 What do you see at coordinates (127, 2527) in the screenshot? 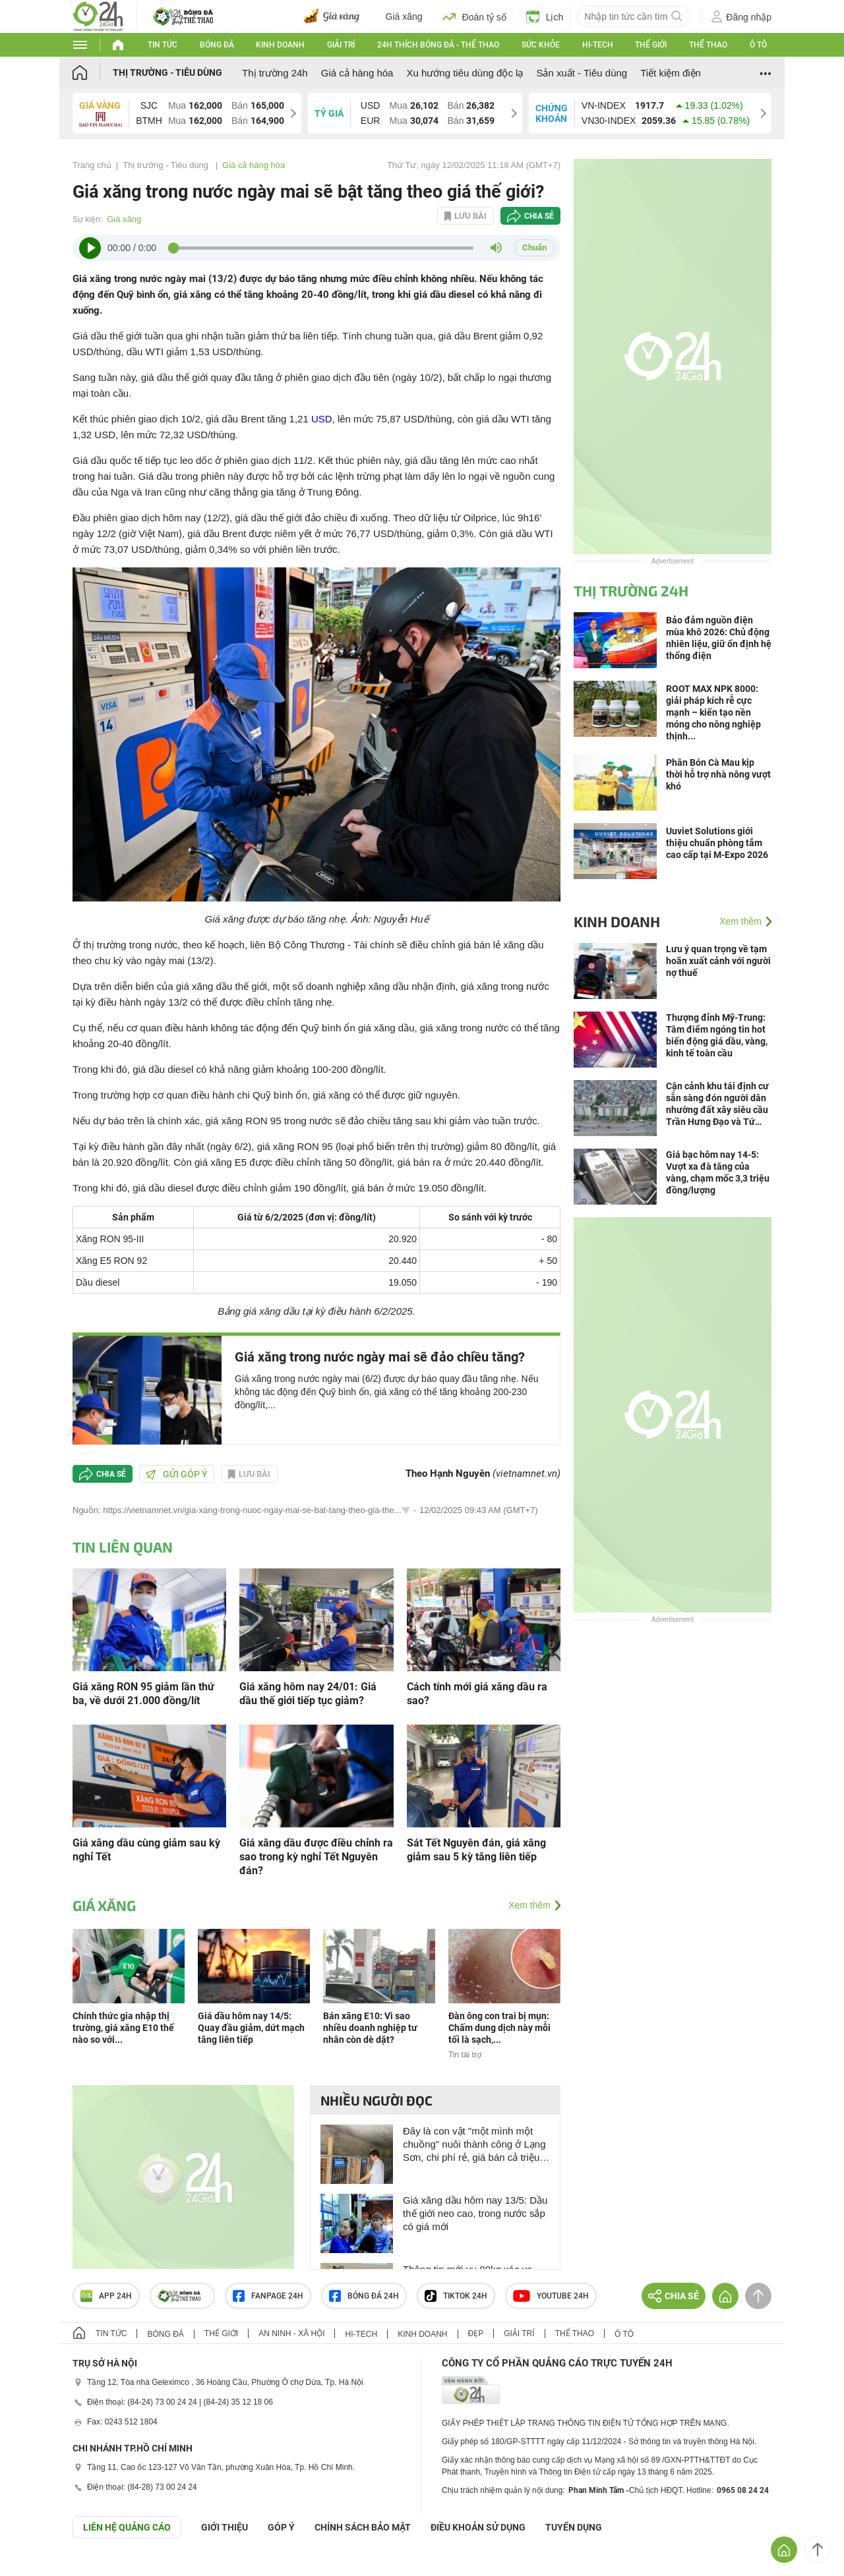
I see `Liên hệ quảng cáo` at bounding box center [127, 2527].